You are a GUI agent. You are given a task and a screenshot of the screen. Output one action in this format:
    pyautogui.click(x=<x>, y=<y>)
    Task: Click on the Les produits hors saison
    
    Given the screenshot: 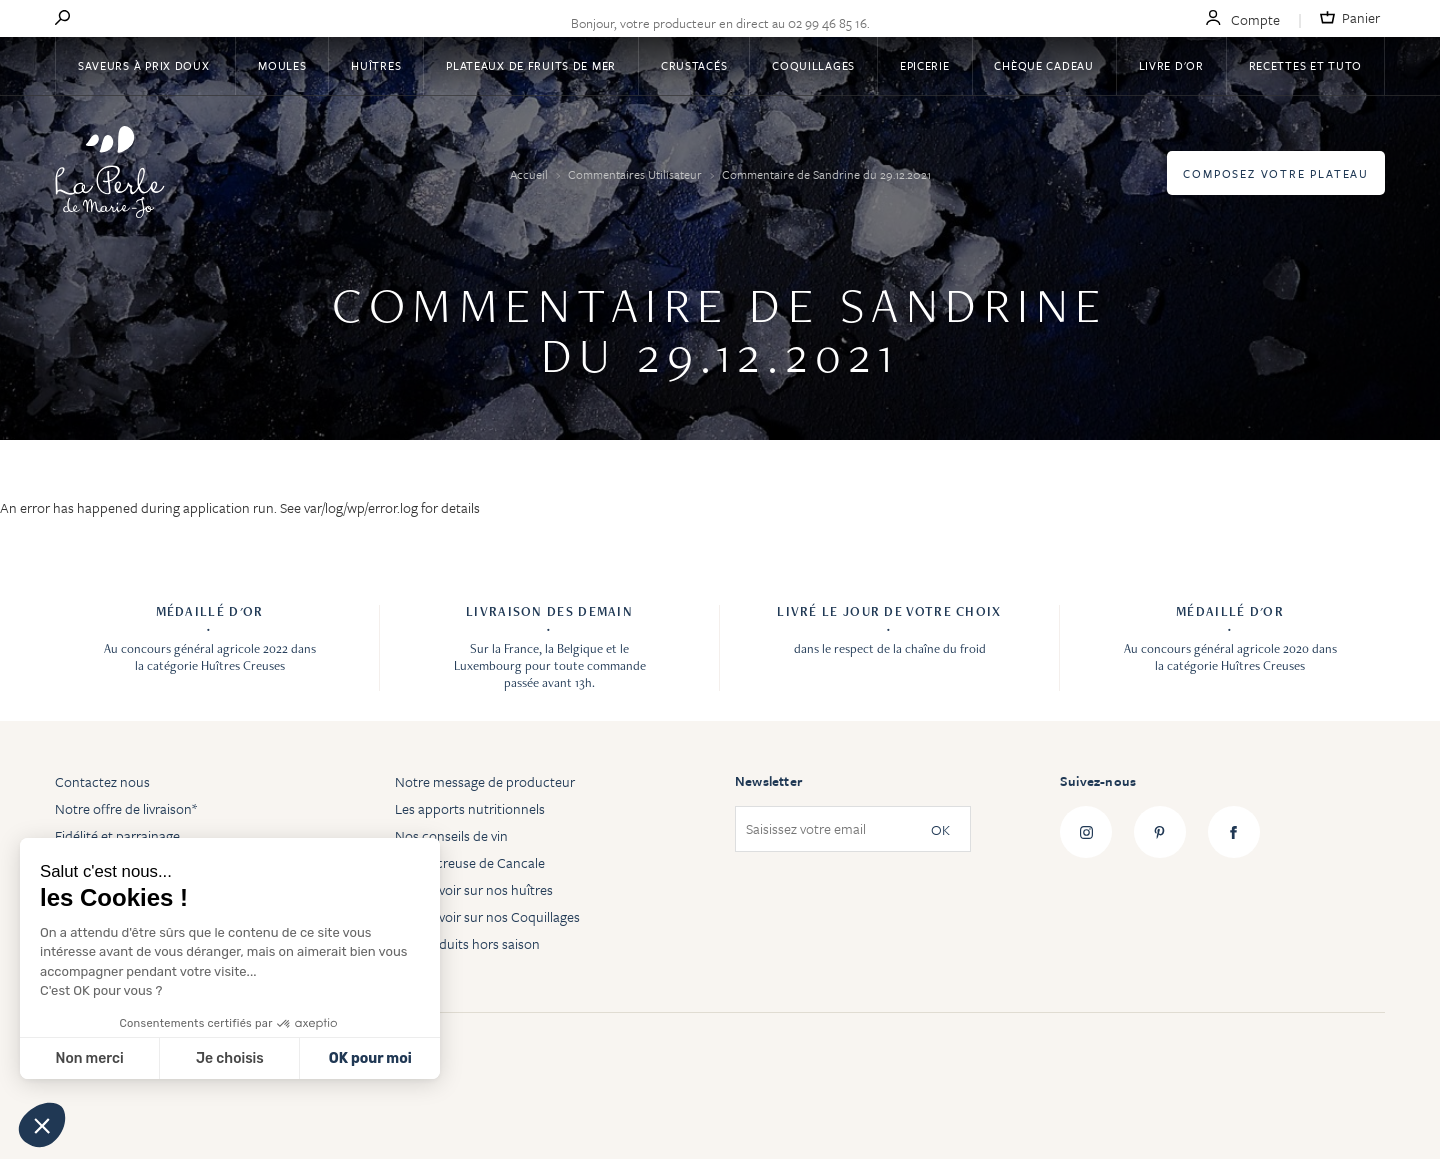 What is the action you would take?
    pyautogui.click(x=467, y=943)
    